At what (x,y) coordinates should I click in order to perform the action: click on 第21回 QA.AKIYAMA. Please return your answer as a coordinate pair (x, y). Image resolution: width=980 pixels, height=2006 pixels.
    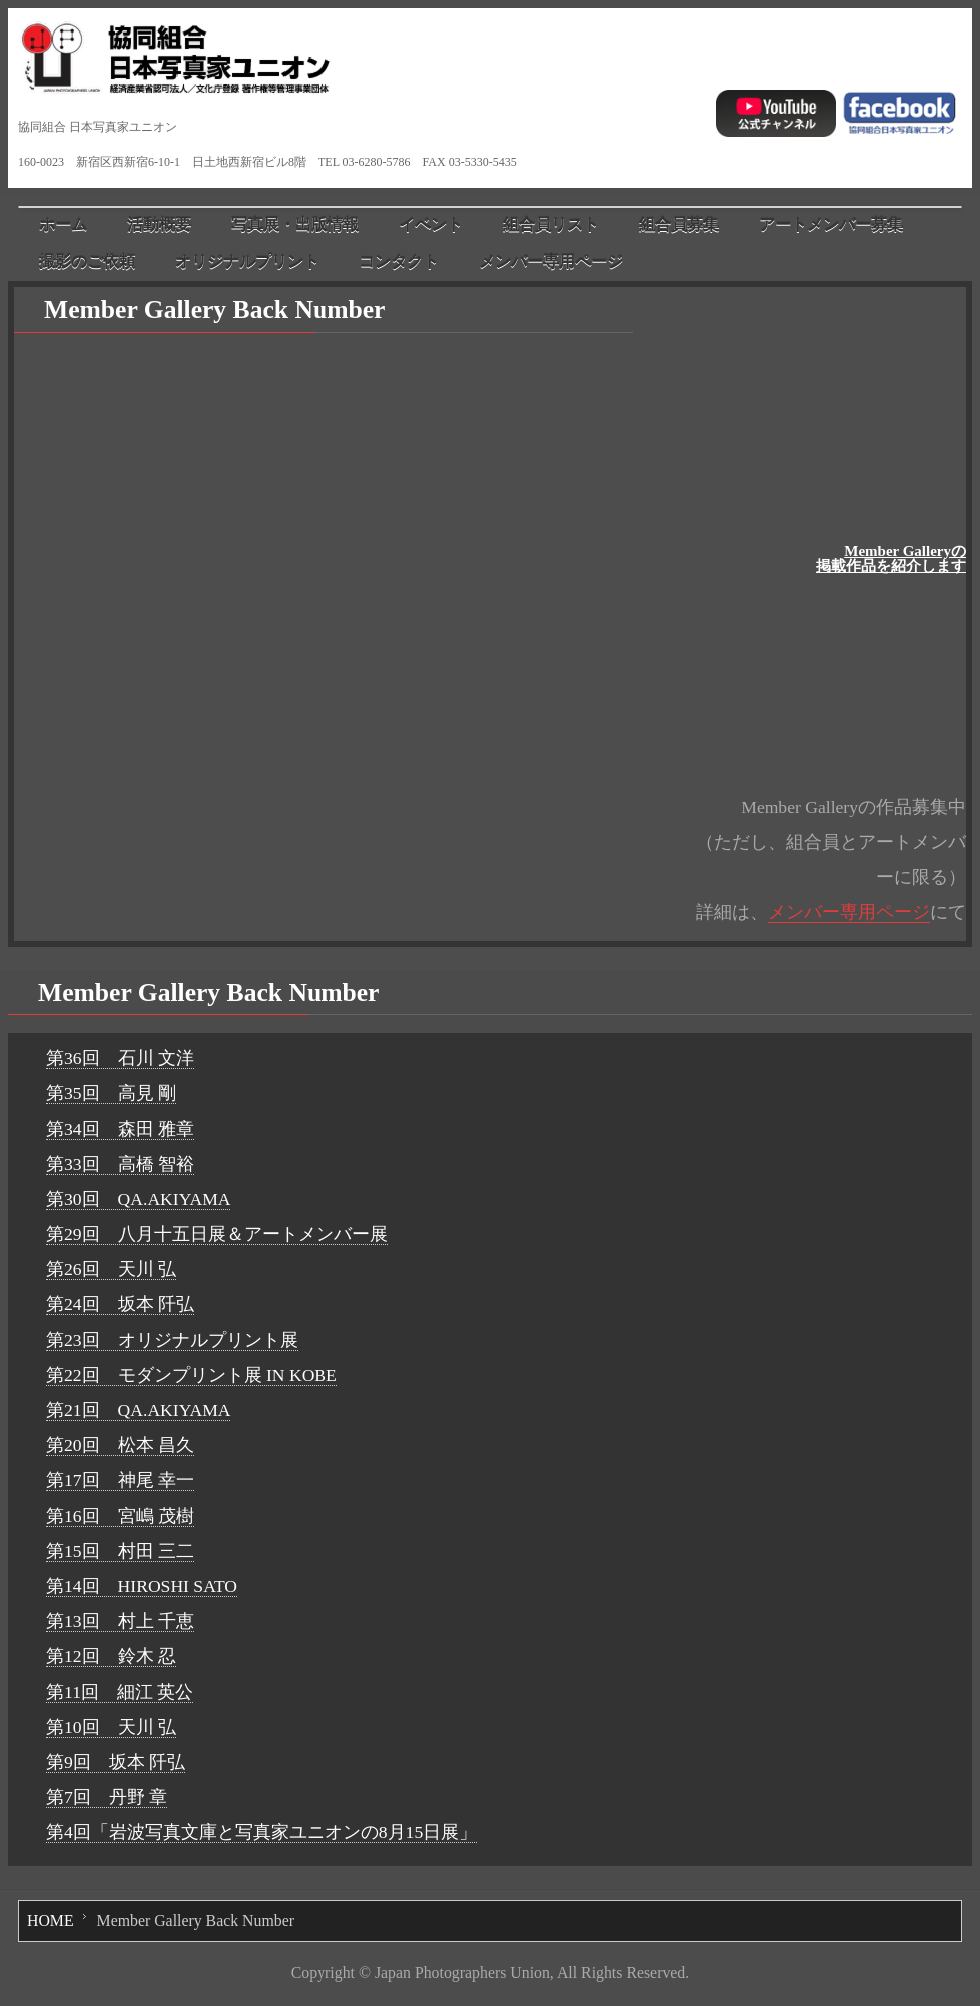
    Looking at the image, I should click on (138, 1410).